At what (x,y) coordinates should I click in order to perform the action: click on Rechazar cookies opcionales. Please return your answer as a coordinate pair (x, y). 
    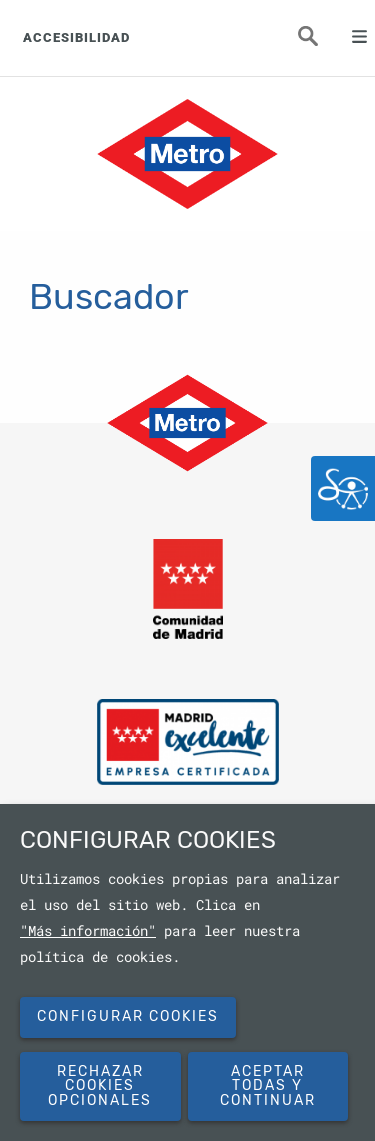
    Looking at the image, I should click on (100, 1086).